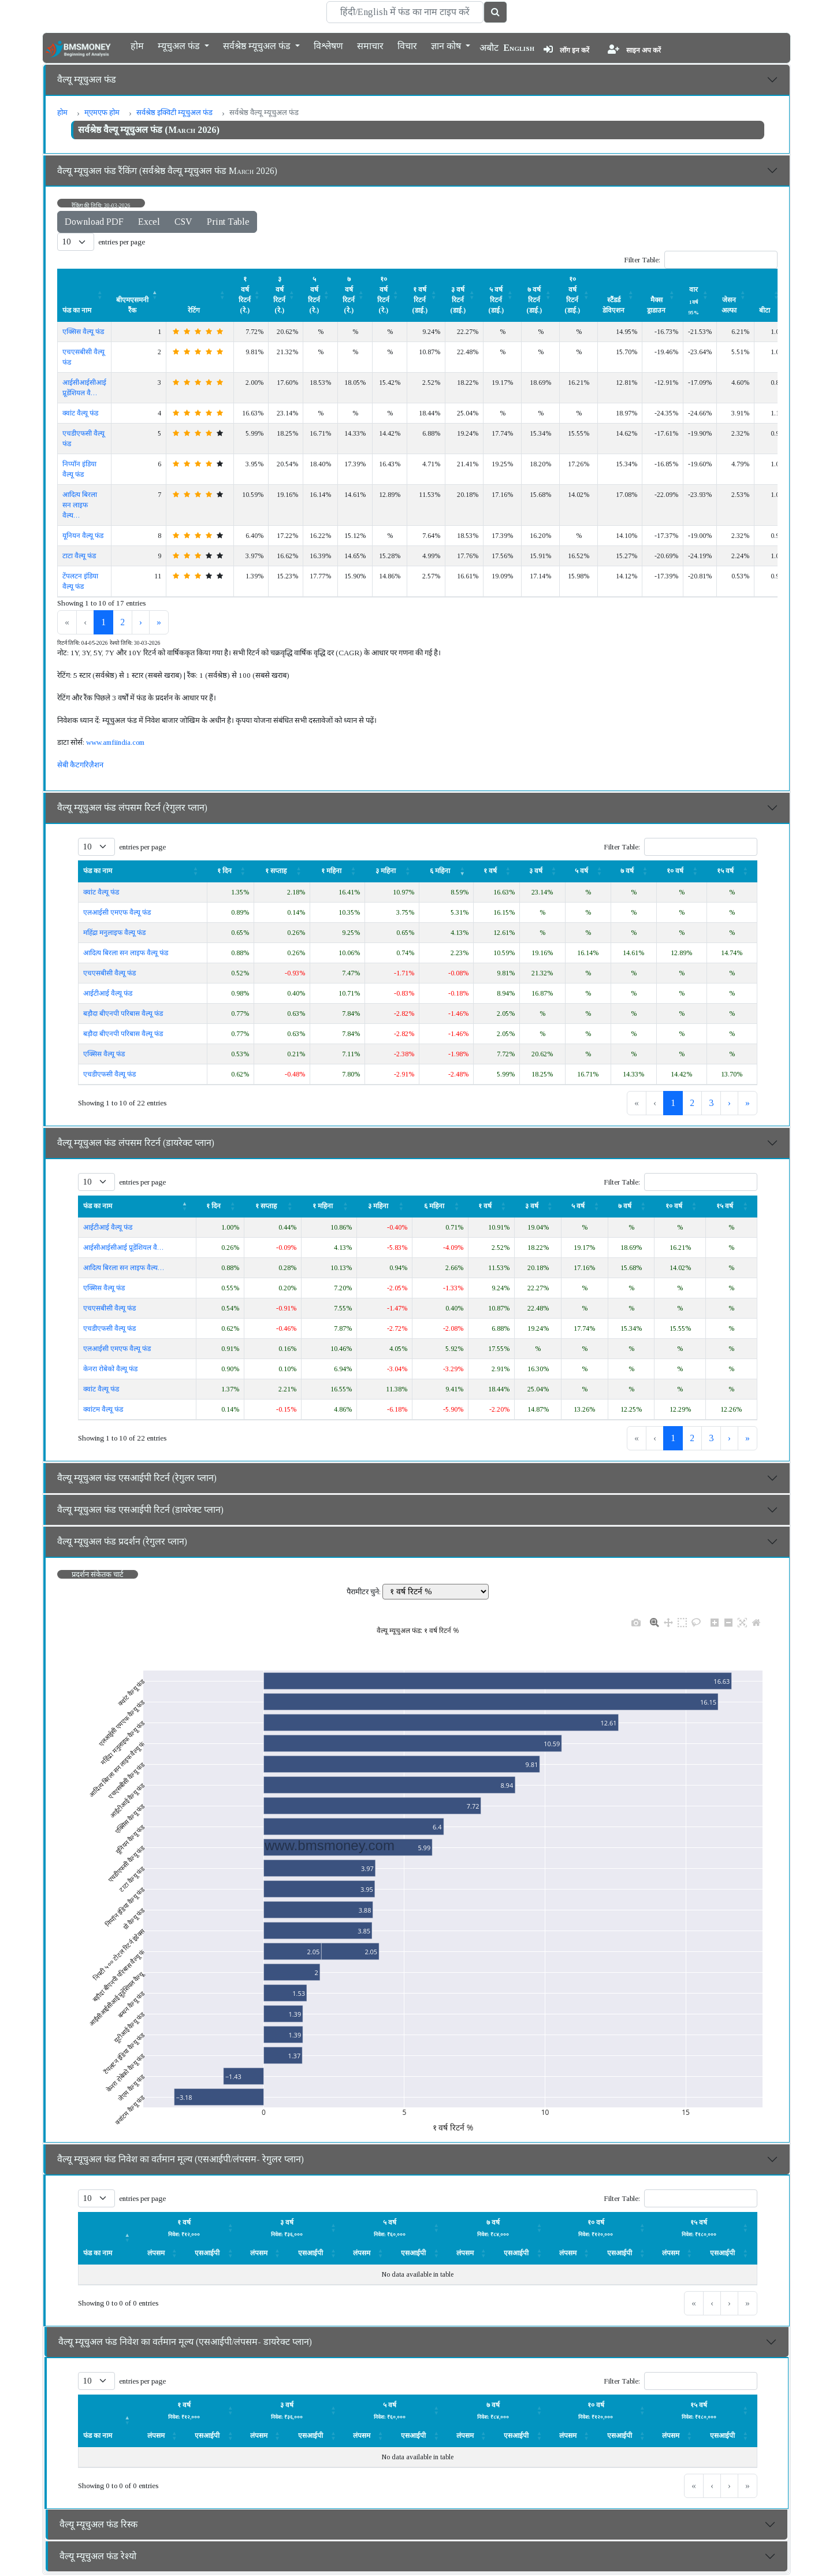  Describe the element at coordinates (224, 871) in the screenshot. I see `१ दिन [button]` at that location.